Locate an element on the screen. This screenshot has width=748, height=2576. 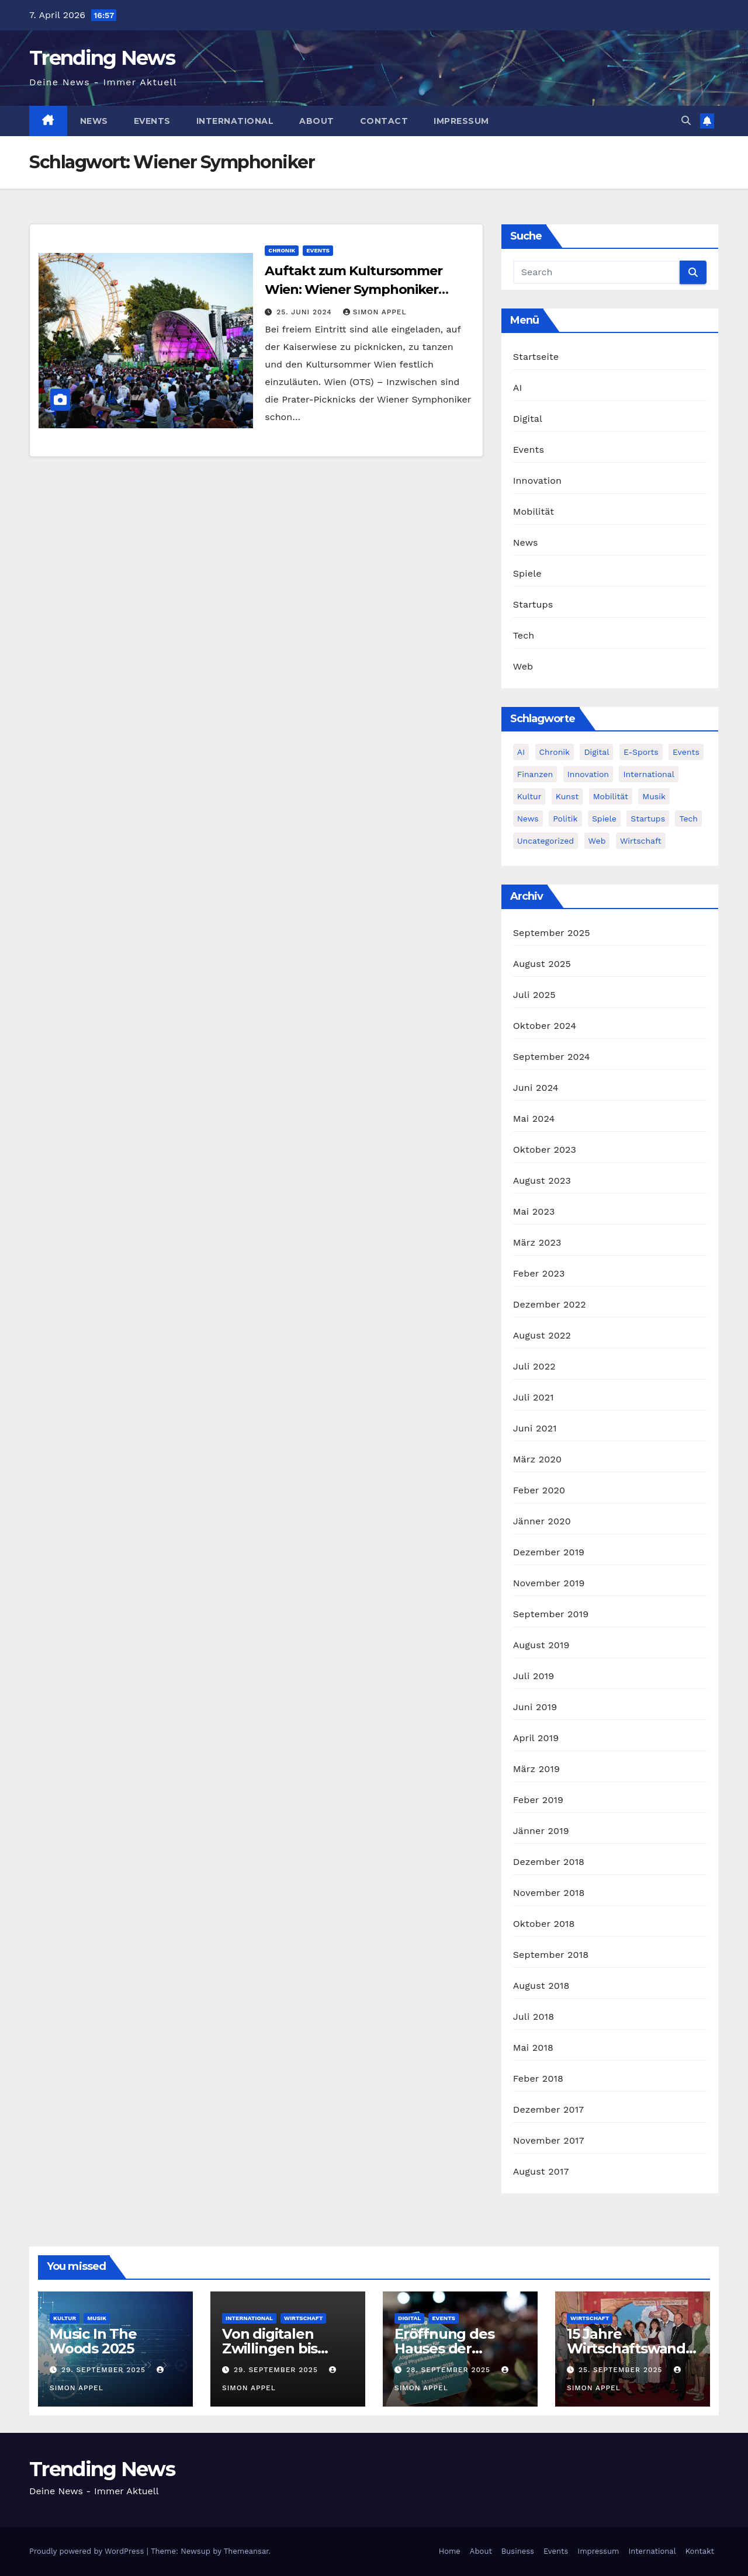
25. September 2025 is located at coordinates (622, 2370).